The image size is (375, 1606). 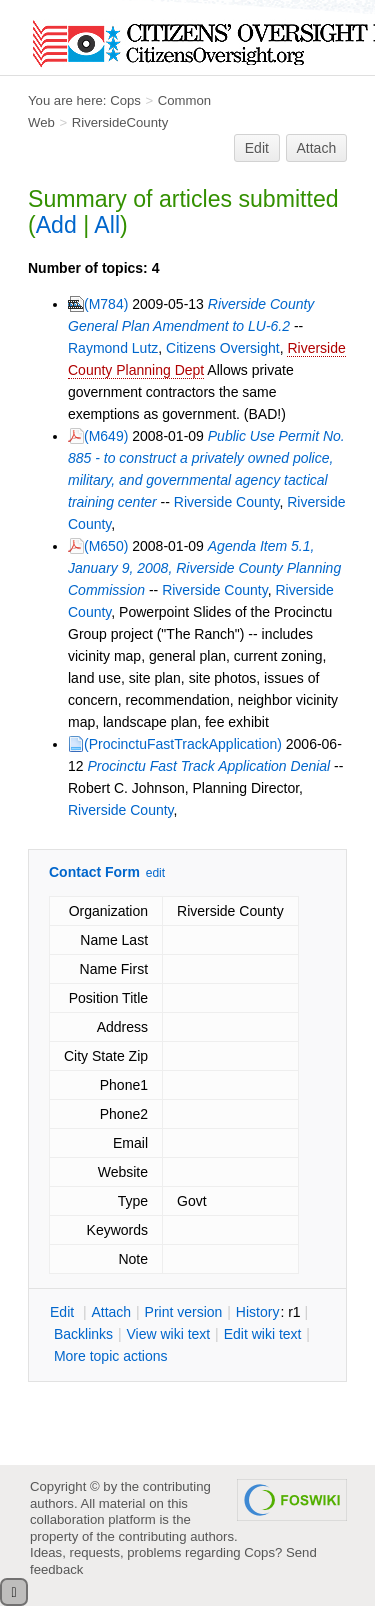 What do you see at coordinates (83, 1334) in the screenshot?
I see `acklinks` at bounding box center [83, 1334].